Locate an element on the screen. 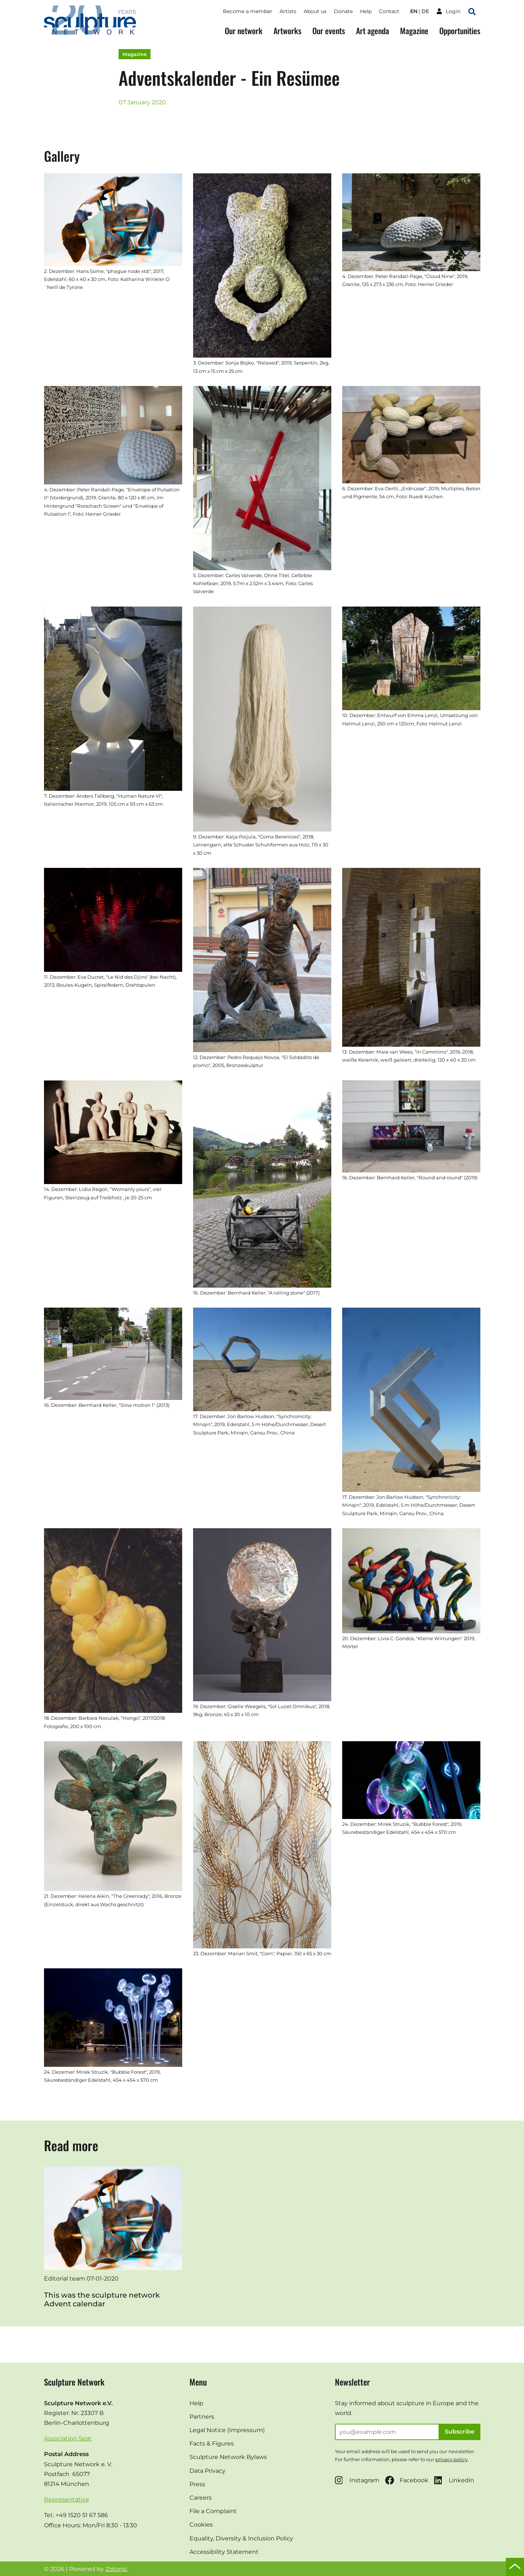 This screenshot has height=2576, width=524. en is located at coordinates (413, 11).